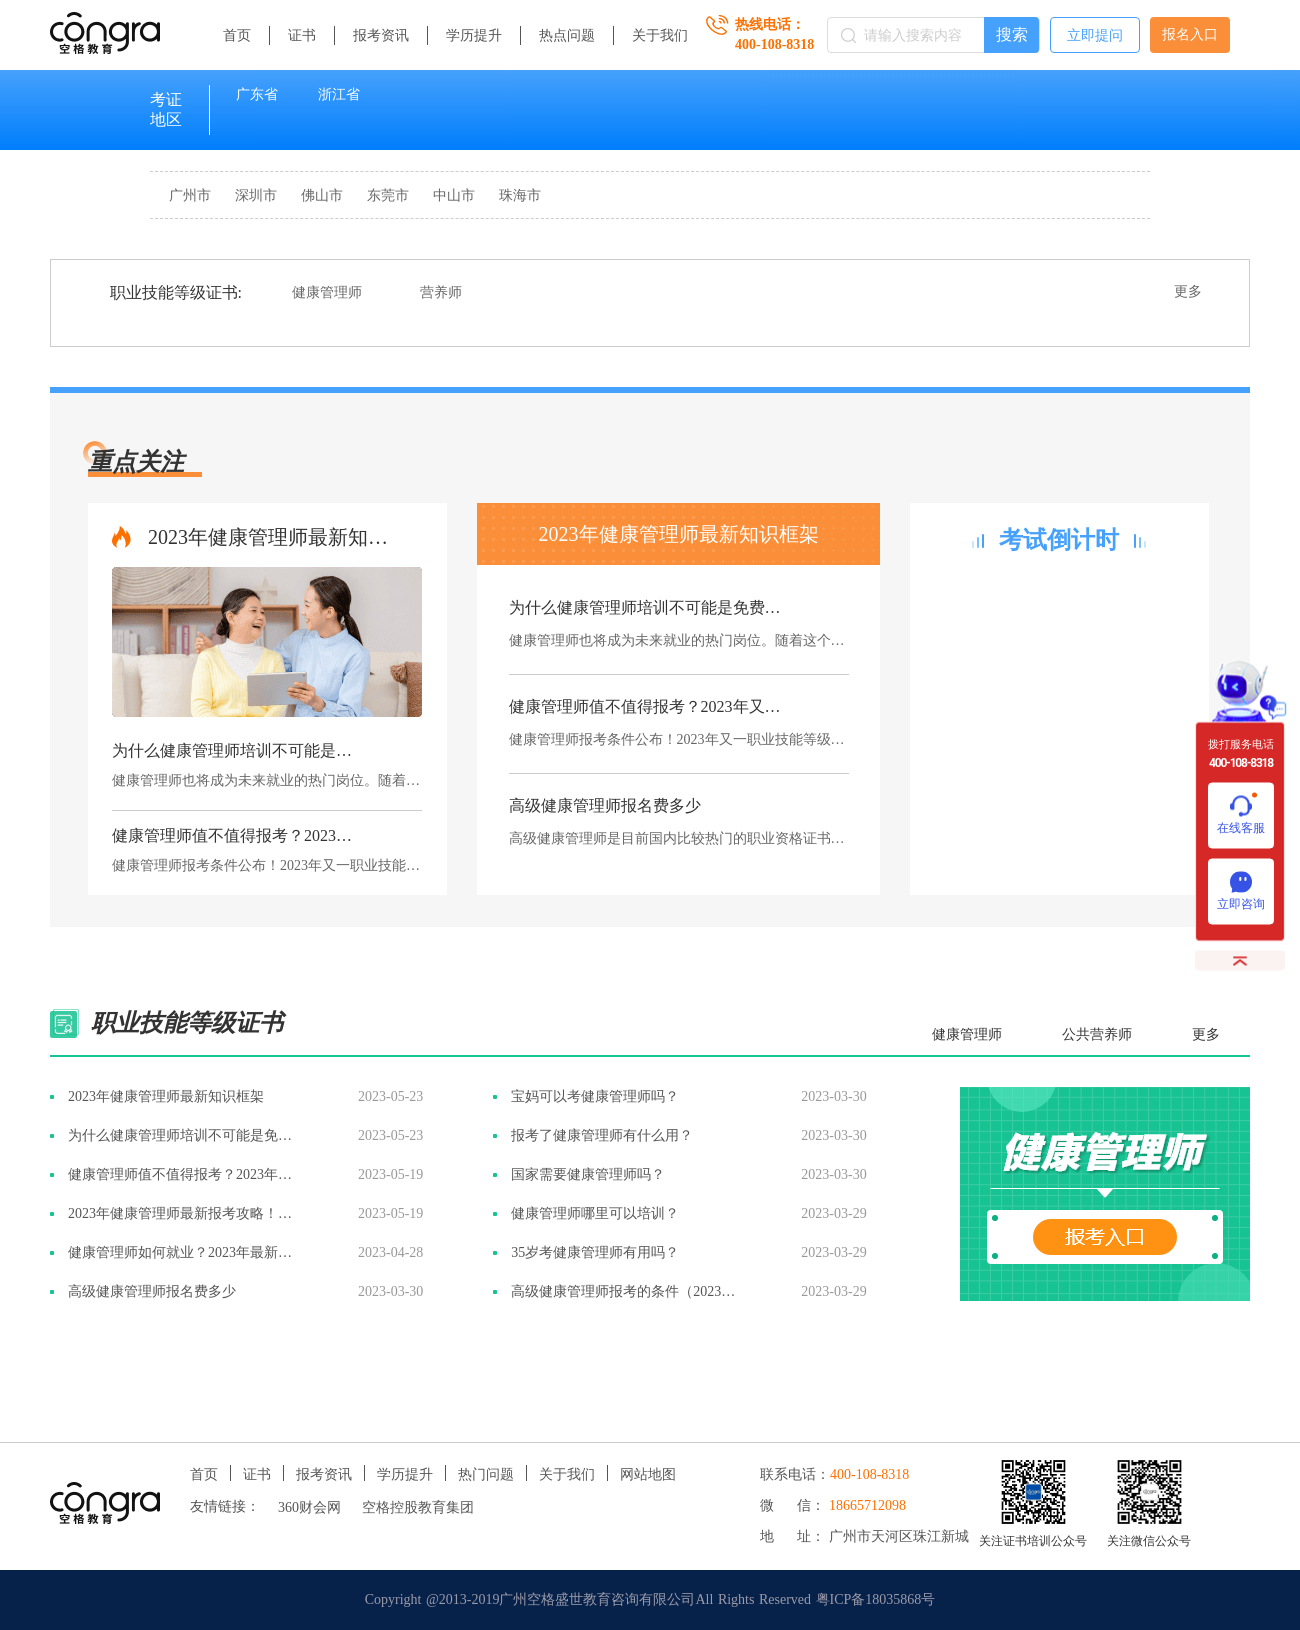 The height and width of the screenshot is (1630, 1300). Describe the element at coordinates (381, 35) in the screenshot. I see `报考资讯` at that location.